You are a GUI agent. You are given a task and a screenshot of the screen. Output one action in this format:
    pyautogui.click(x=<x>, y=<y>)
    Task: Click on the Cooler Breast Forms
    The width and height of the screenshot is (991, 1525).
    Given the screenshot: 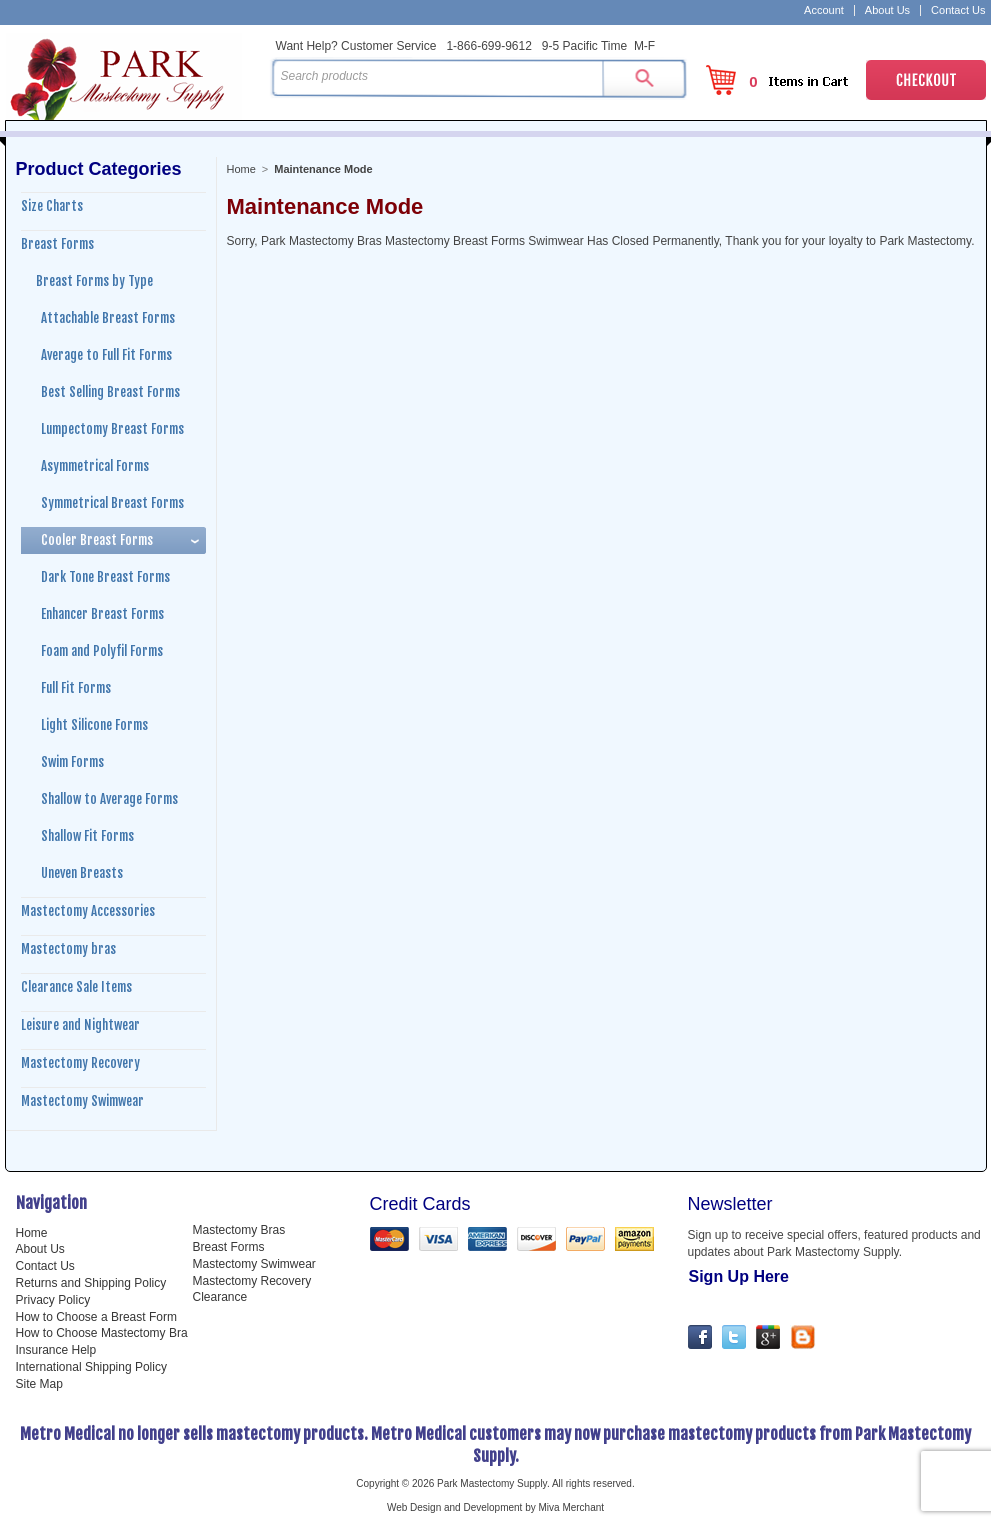 What is the action you would take?
    pyautogui.click(x=97, y=540)
    